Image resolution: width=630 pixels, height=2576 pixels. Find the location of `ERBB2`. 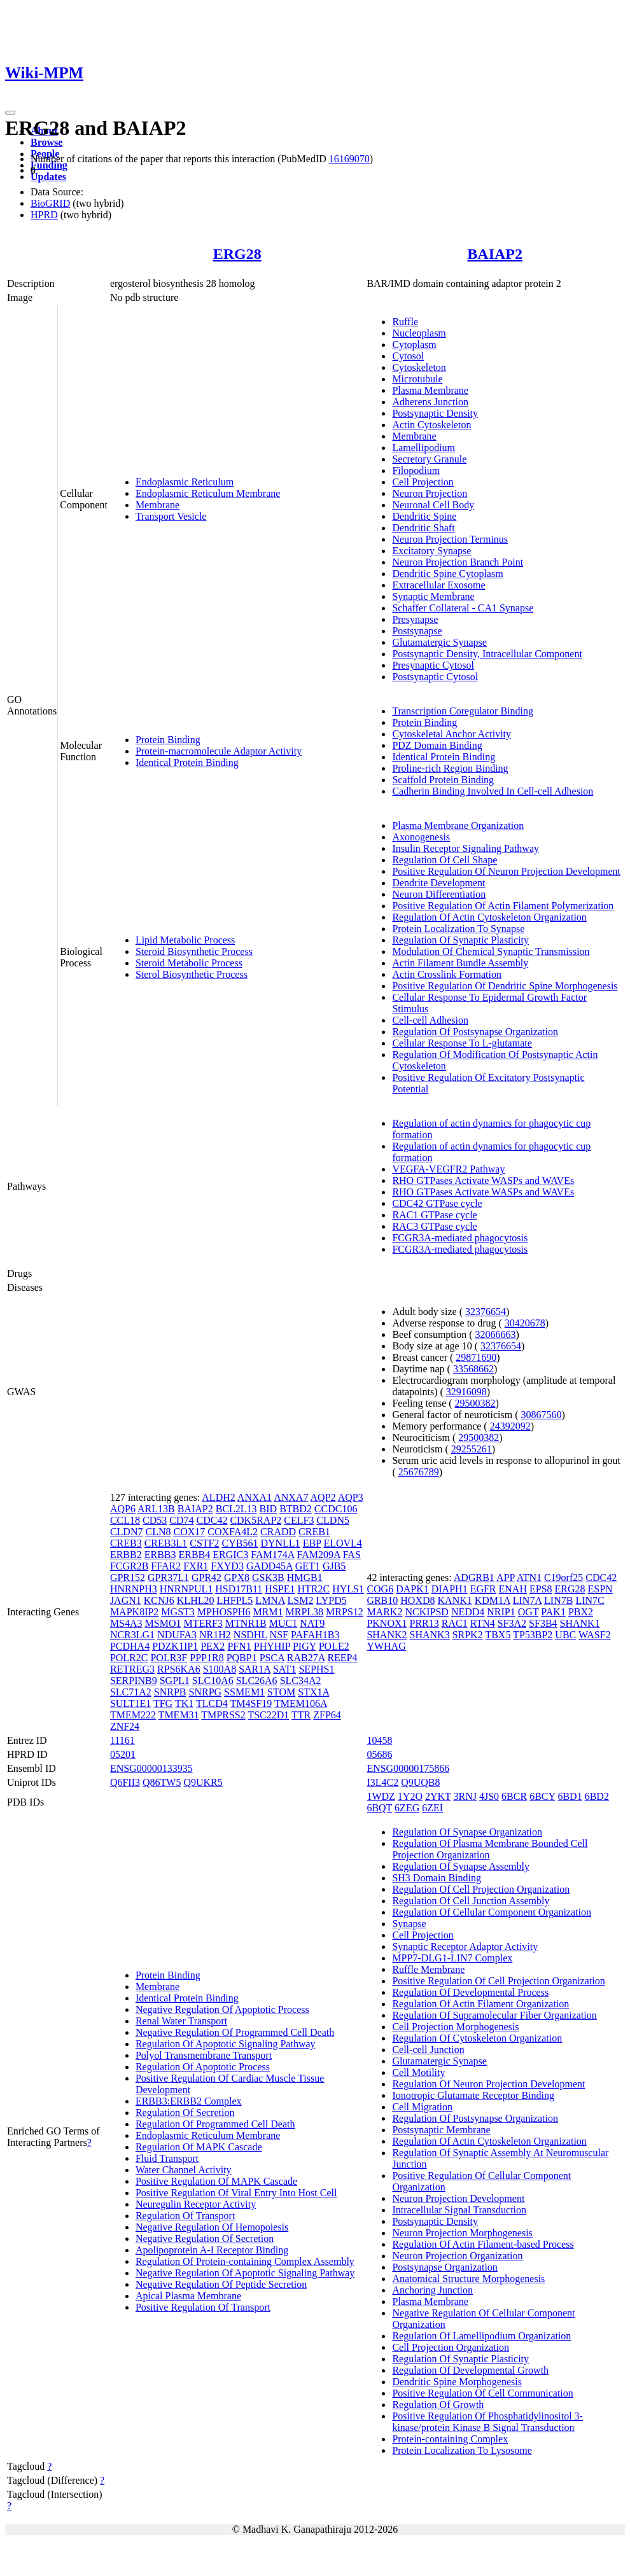

ERBB2 is located at coordinates (126, 1554).